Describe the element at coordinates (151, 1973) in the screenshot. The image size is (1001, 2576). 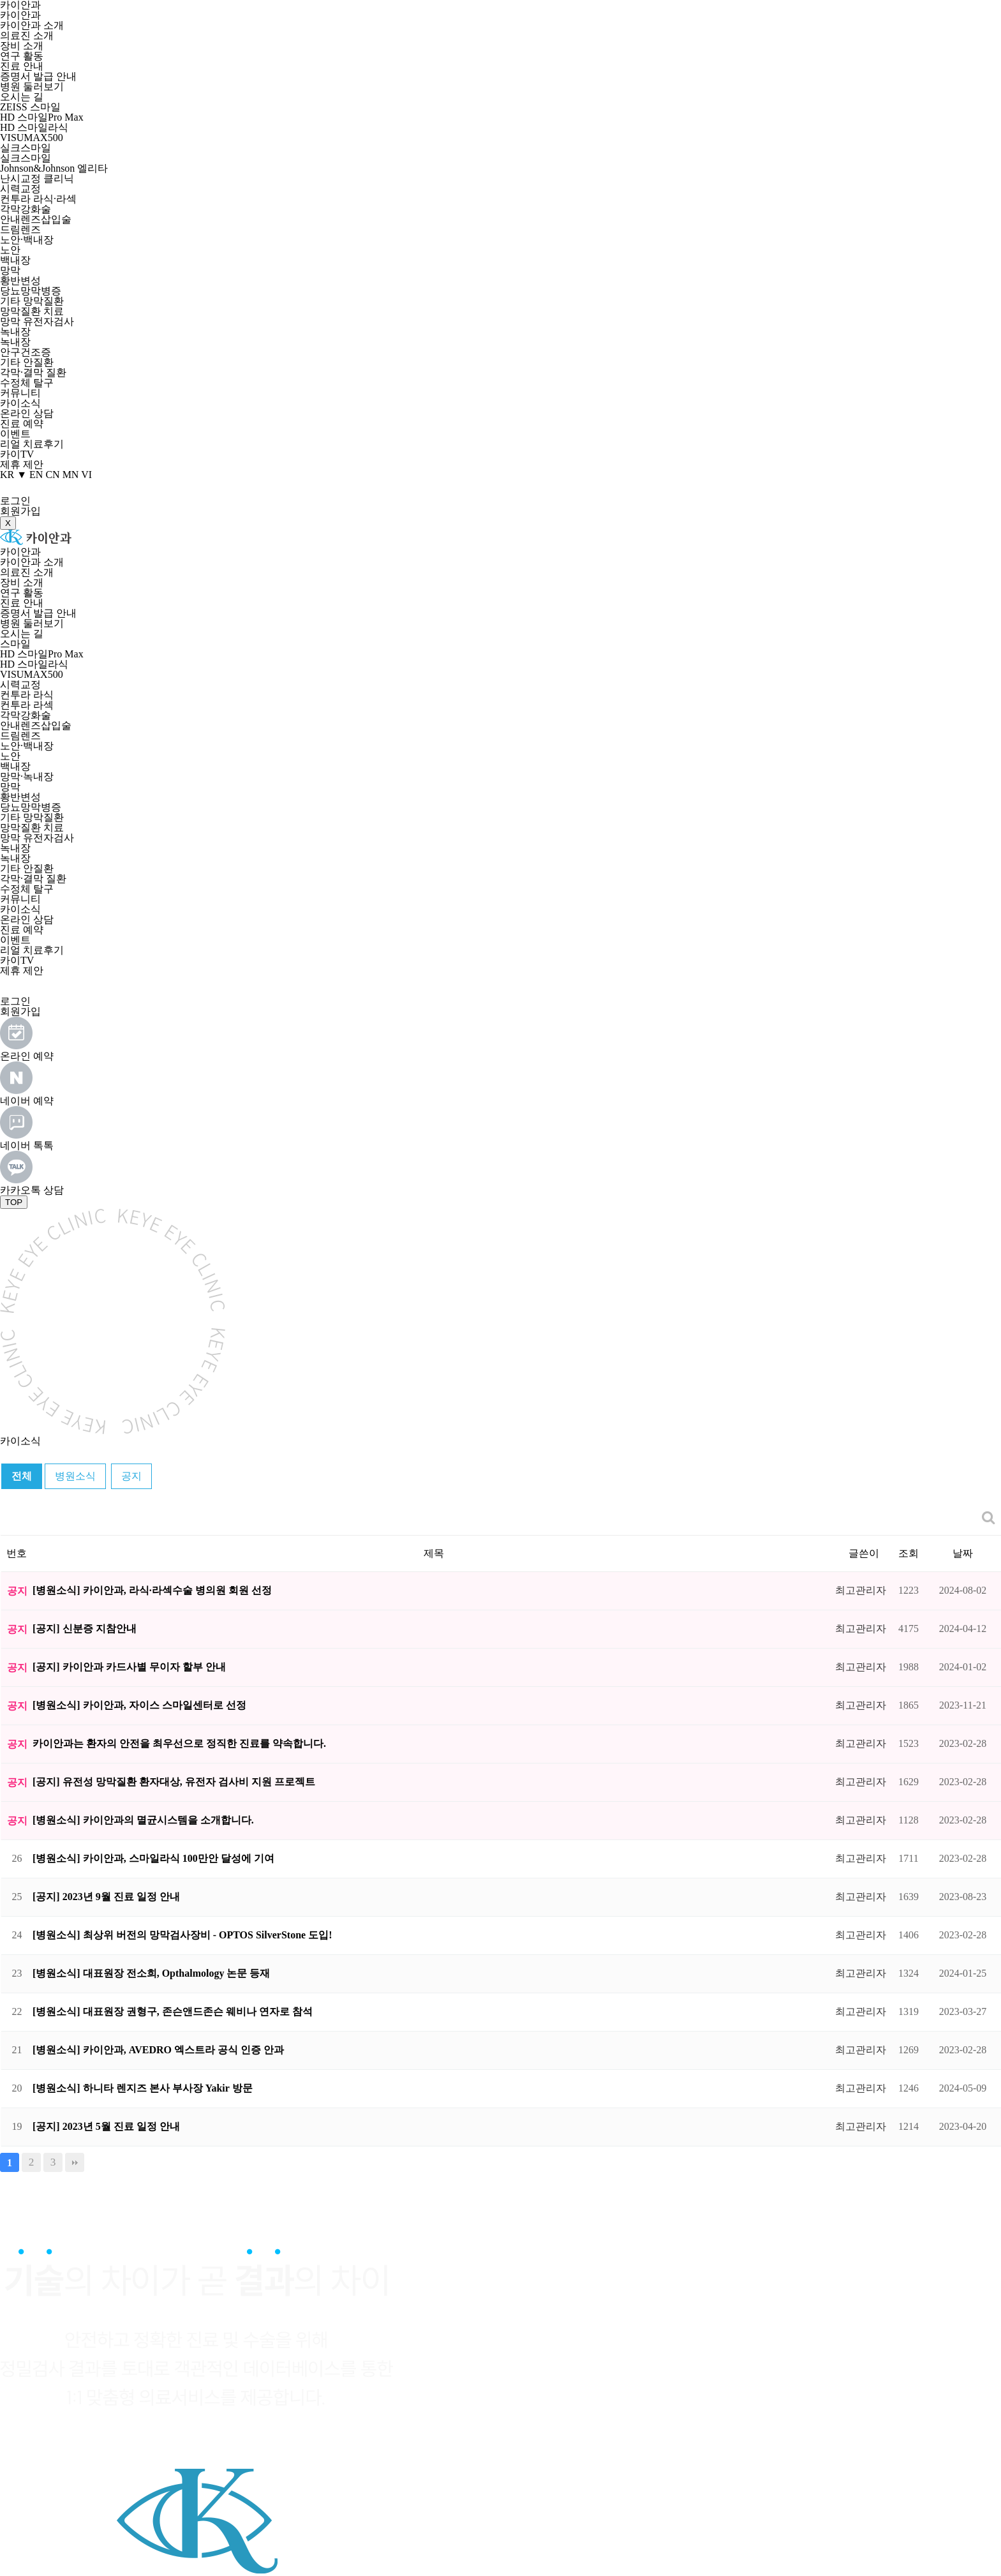
I see `[병원소식] 대표원장 전소희, Opthalmology 논문 등재` at that location.